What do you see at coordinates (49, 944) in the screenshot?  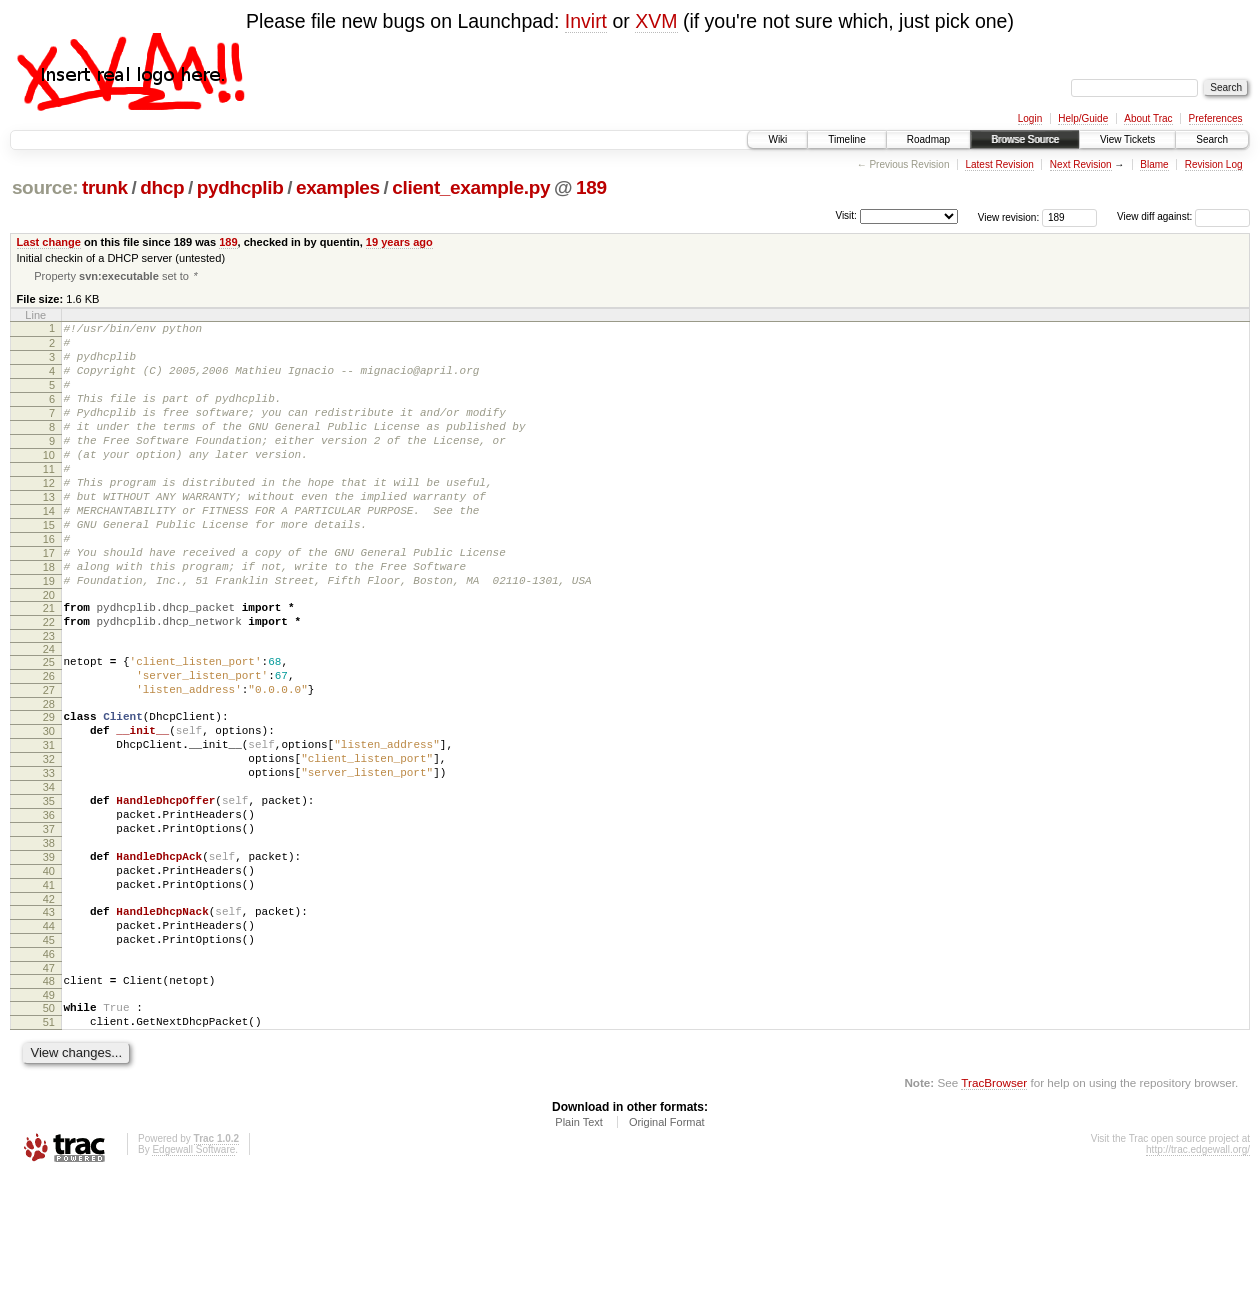 I see `38` at bounding box center [49, 944].